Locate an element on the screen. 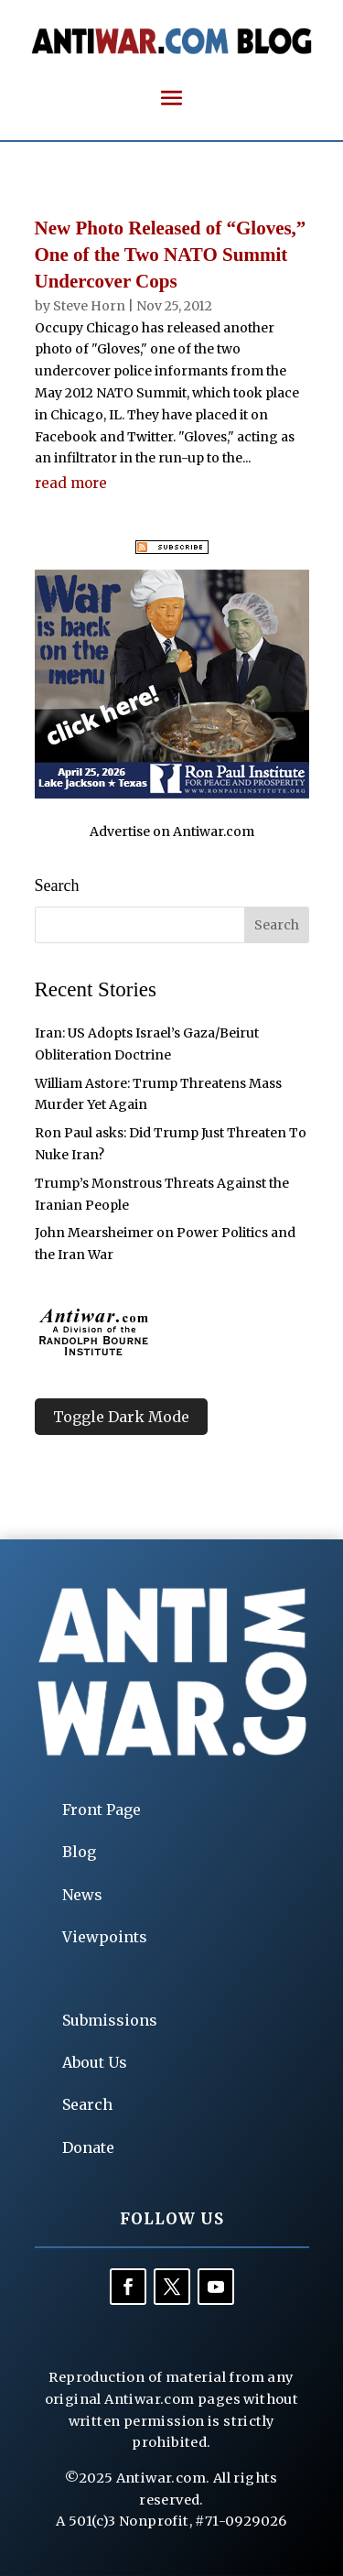 The width and height of the screenshot is (343, 2576). About Us is located at coordinates (94, 2062).